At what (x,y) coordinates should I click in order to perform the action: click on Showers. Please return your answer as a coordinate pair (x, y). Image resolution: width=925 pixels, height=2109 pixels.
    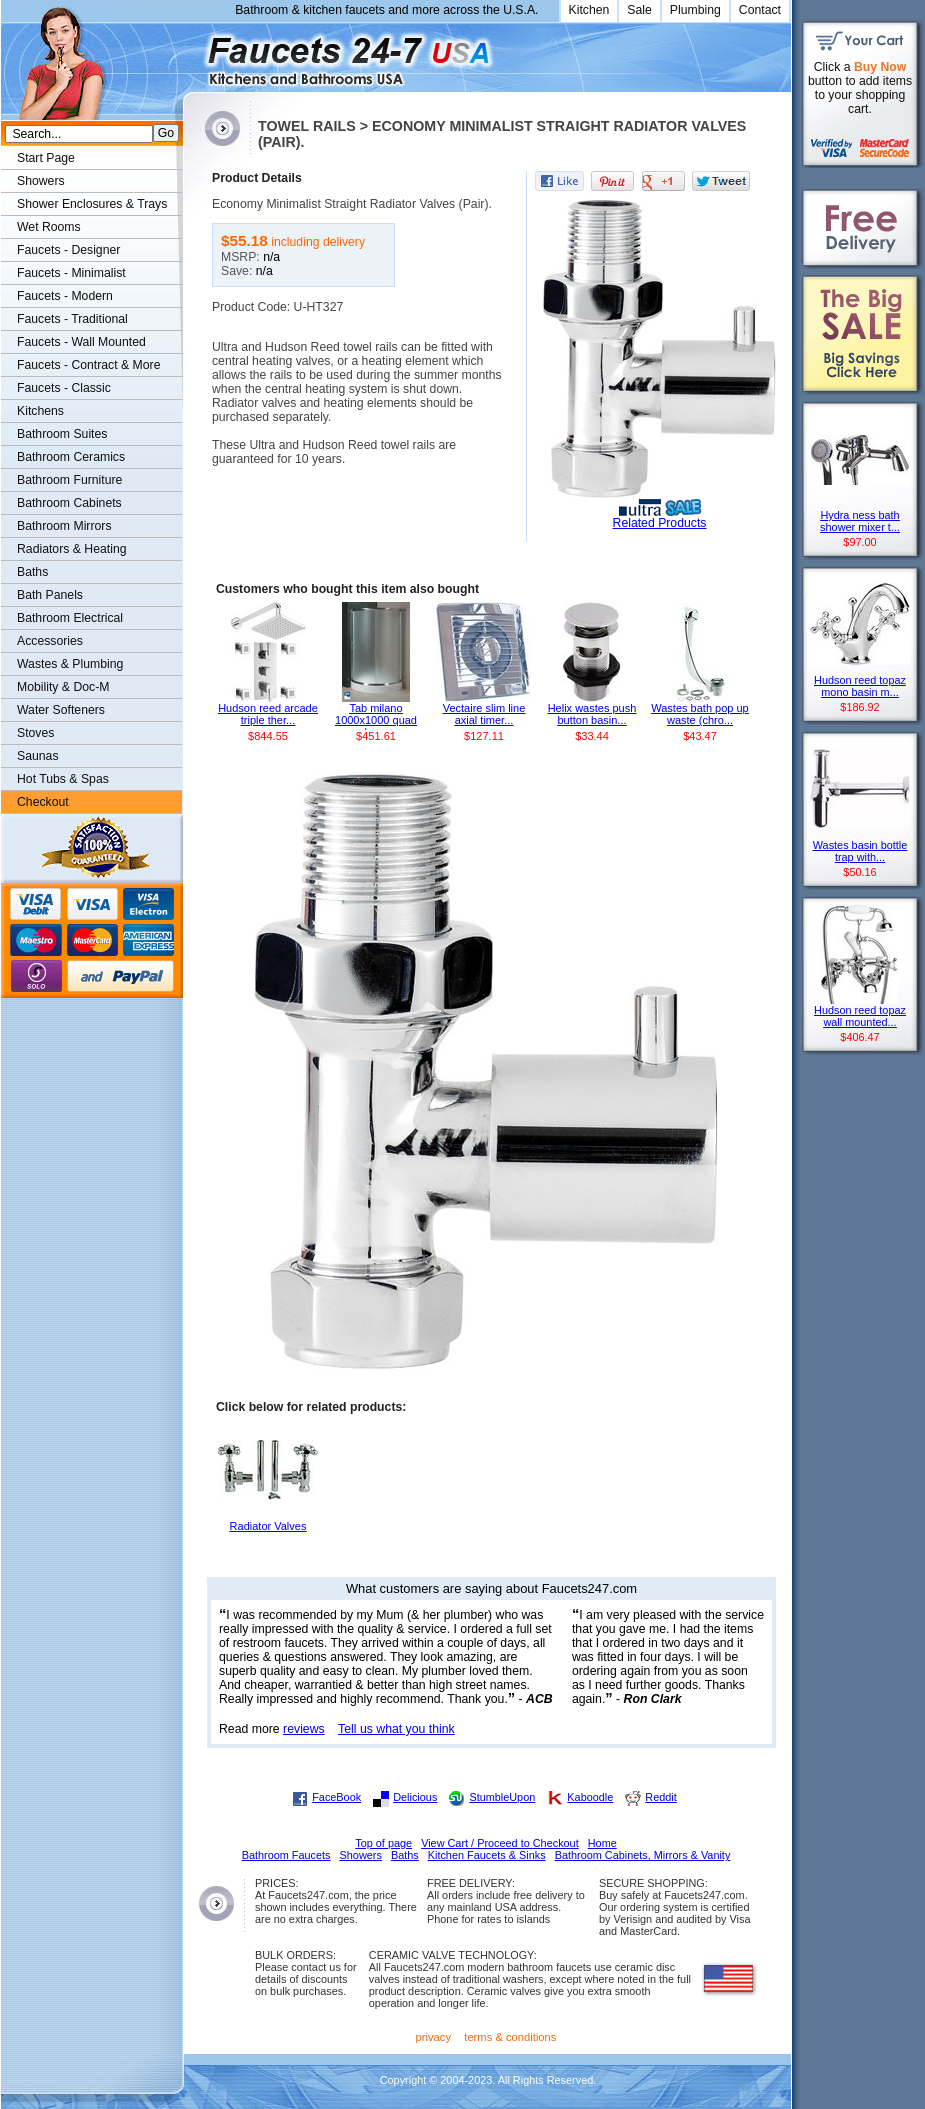
    Looking at the image, I should click on (41, 181).